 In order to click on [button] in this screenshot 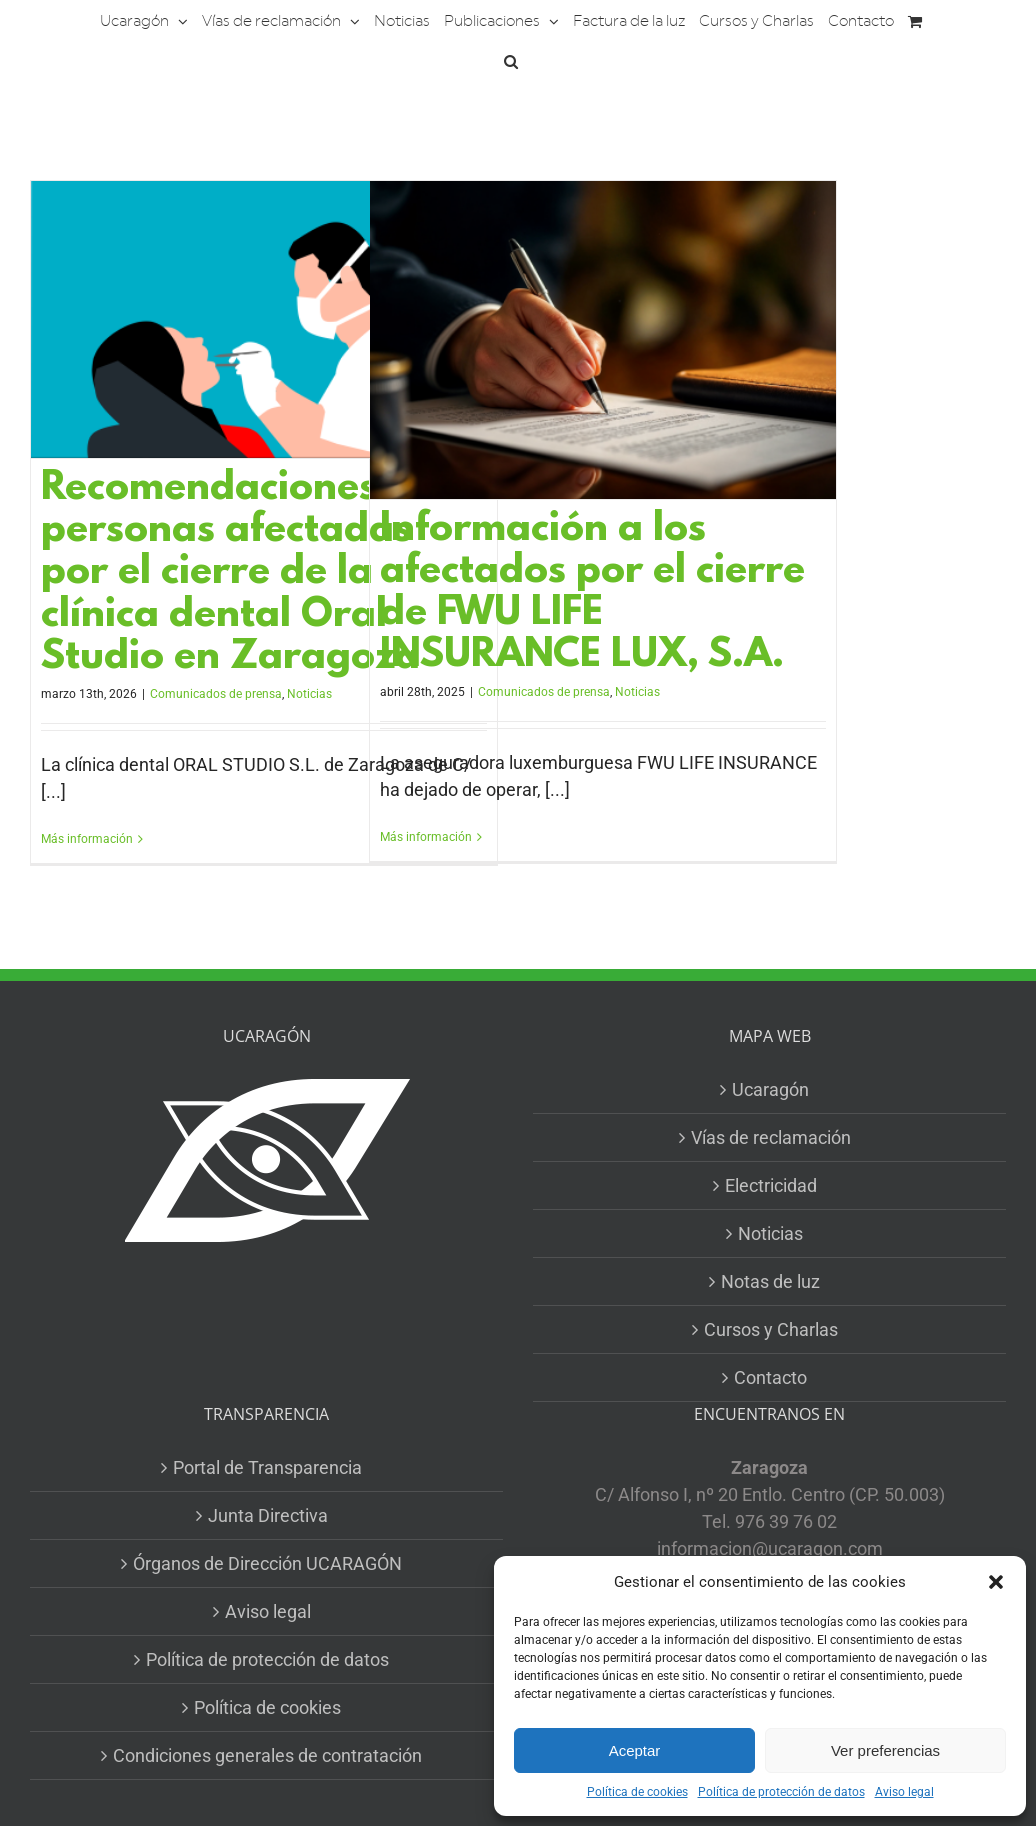, I will do `click(996, 1582)`.